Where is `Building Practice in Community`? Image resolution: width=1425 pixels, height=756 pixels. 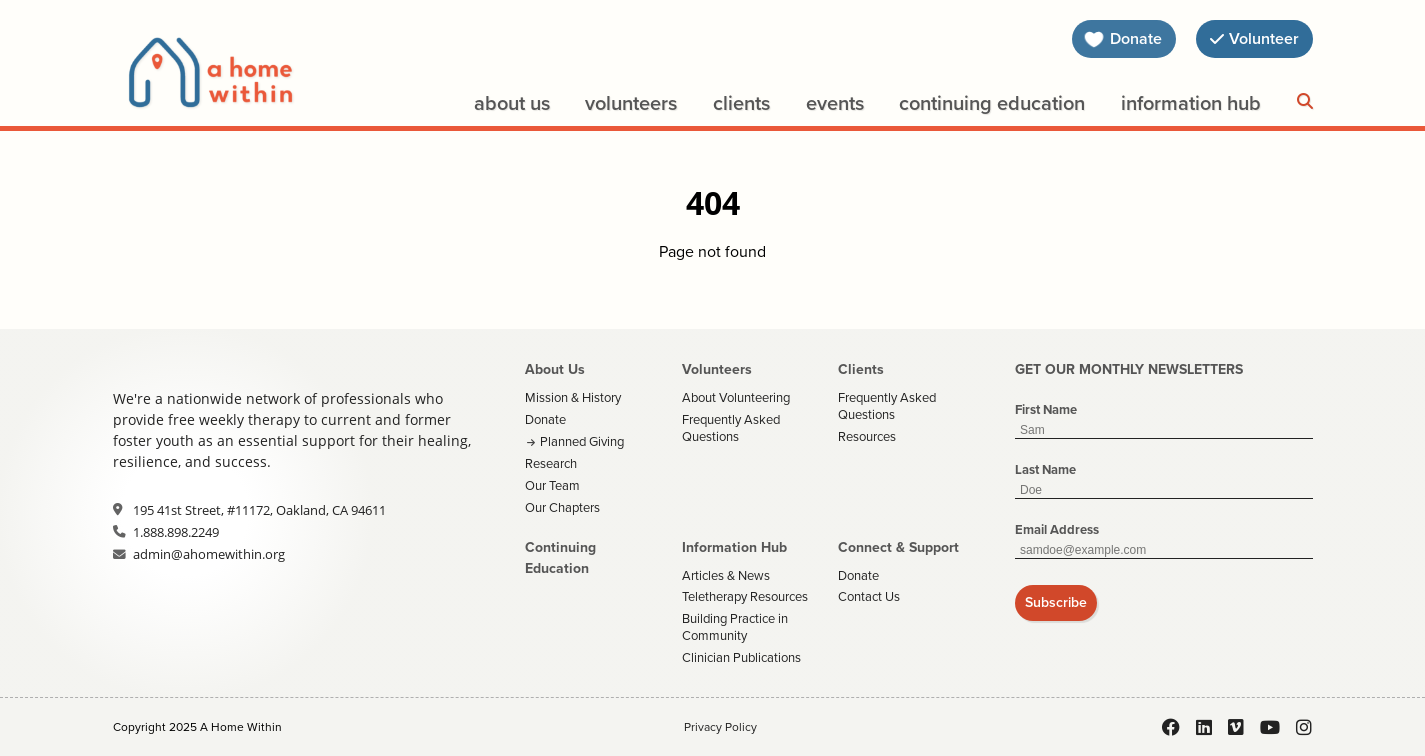 Building Practice in Community is located at coordinates (735, 627).